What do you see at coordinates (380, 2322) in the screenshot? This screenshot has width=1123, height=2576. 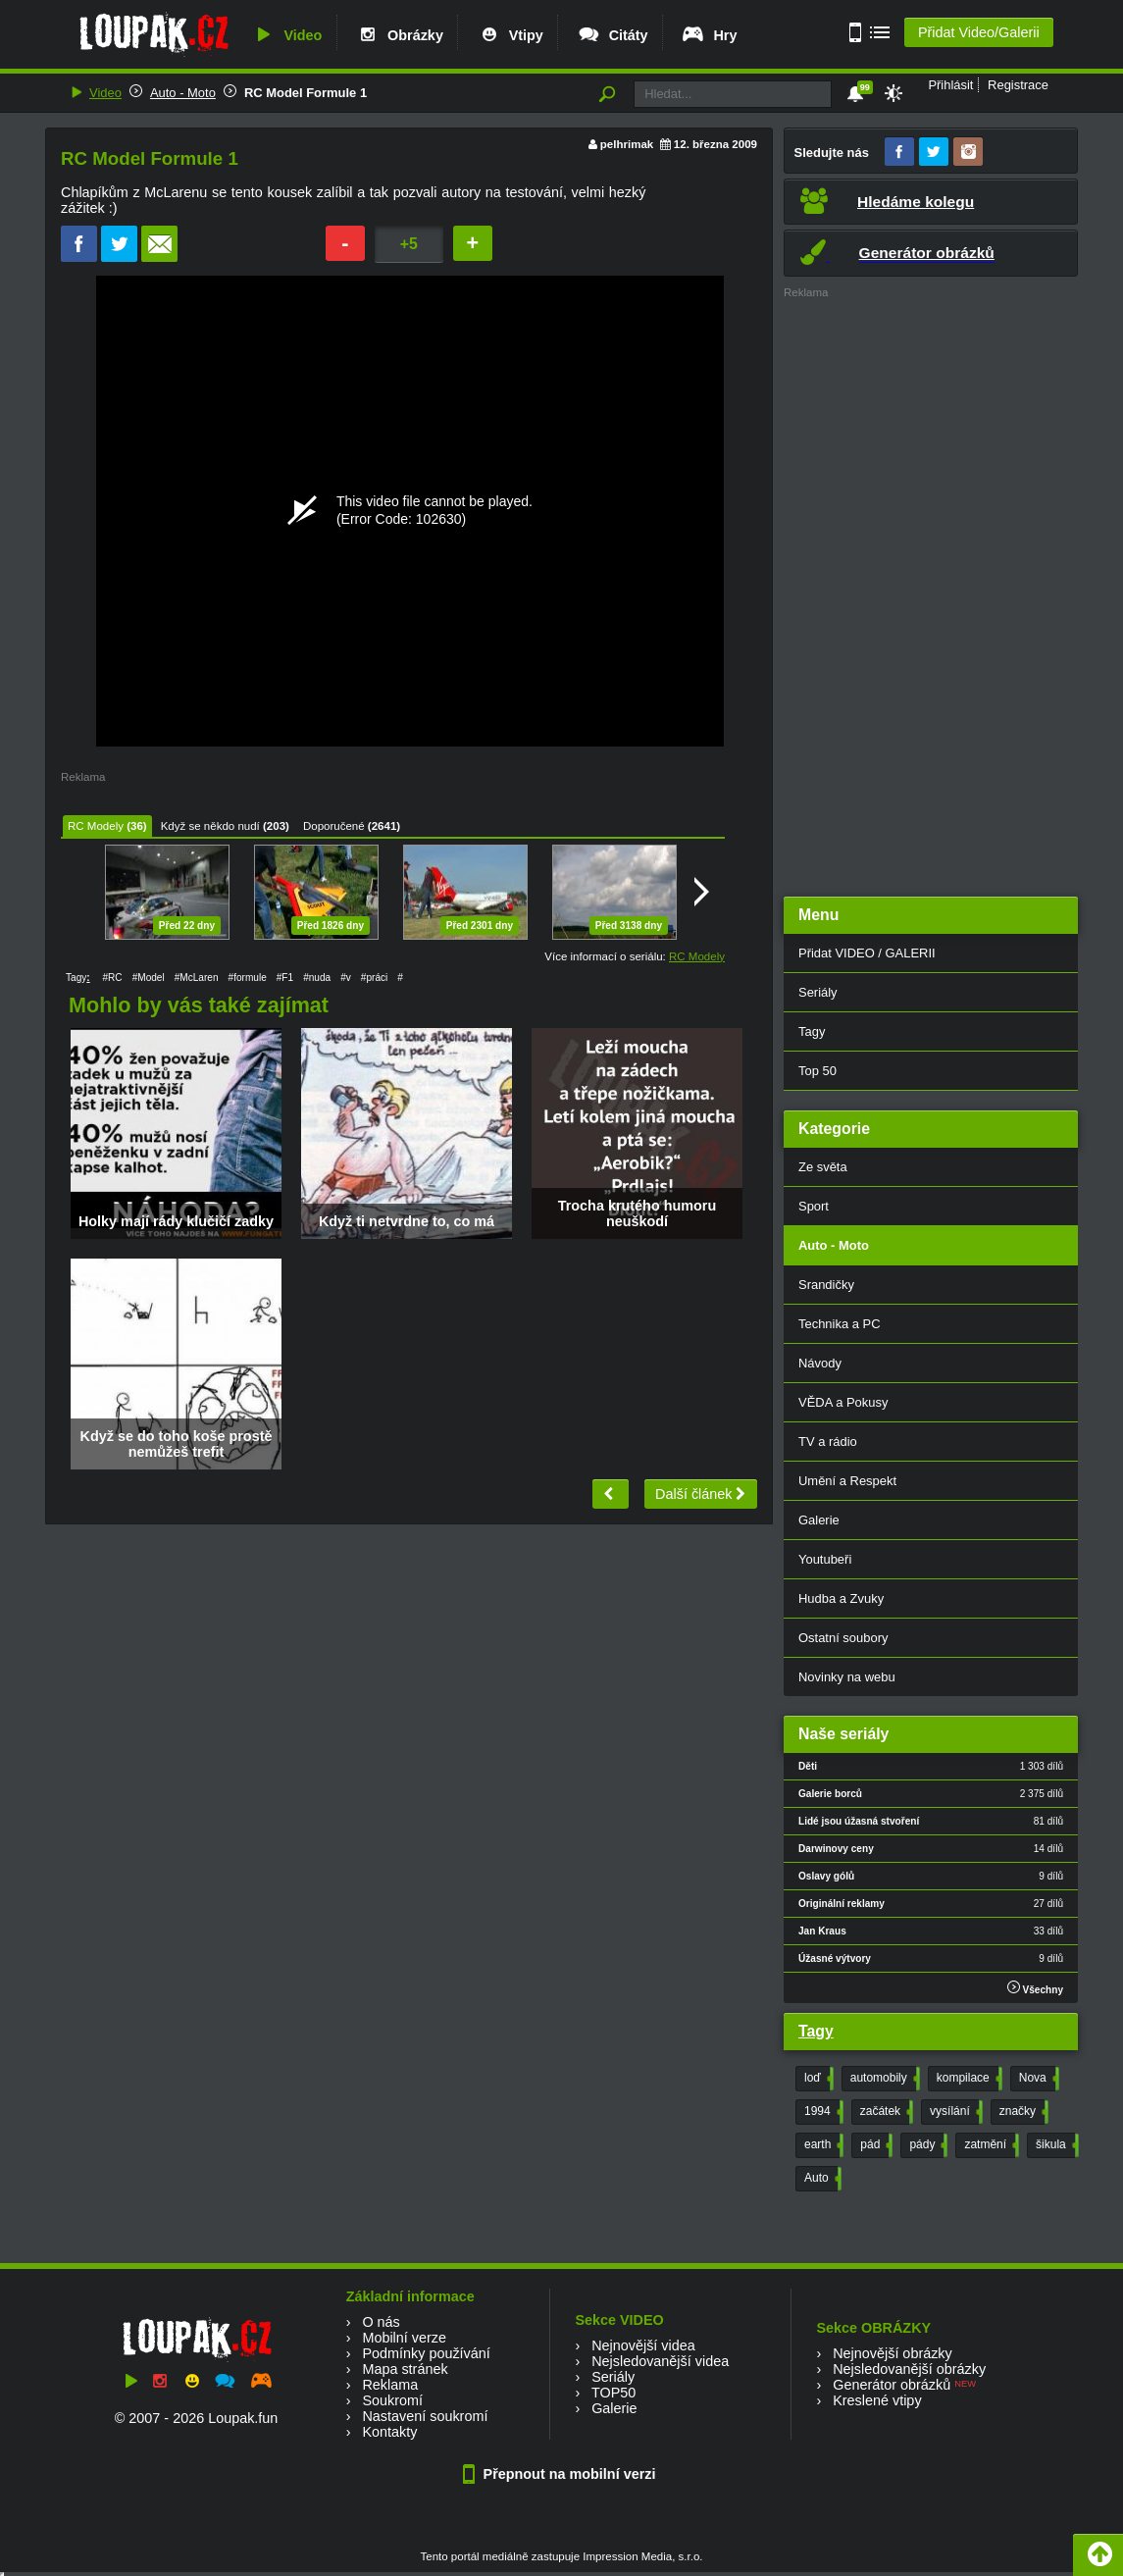 I see `O nás` at bounding box center [380, 2322].